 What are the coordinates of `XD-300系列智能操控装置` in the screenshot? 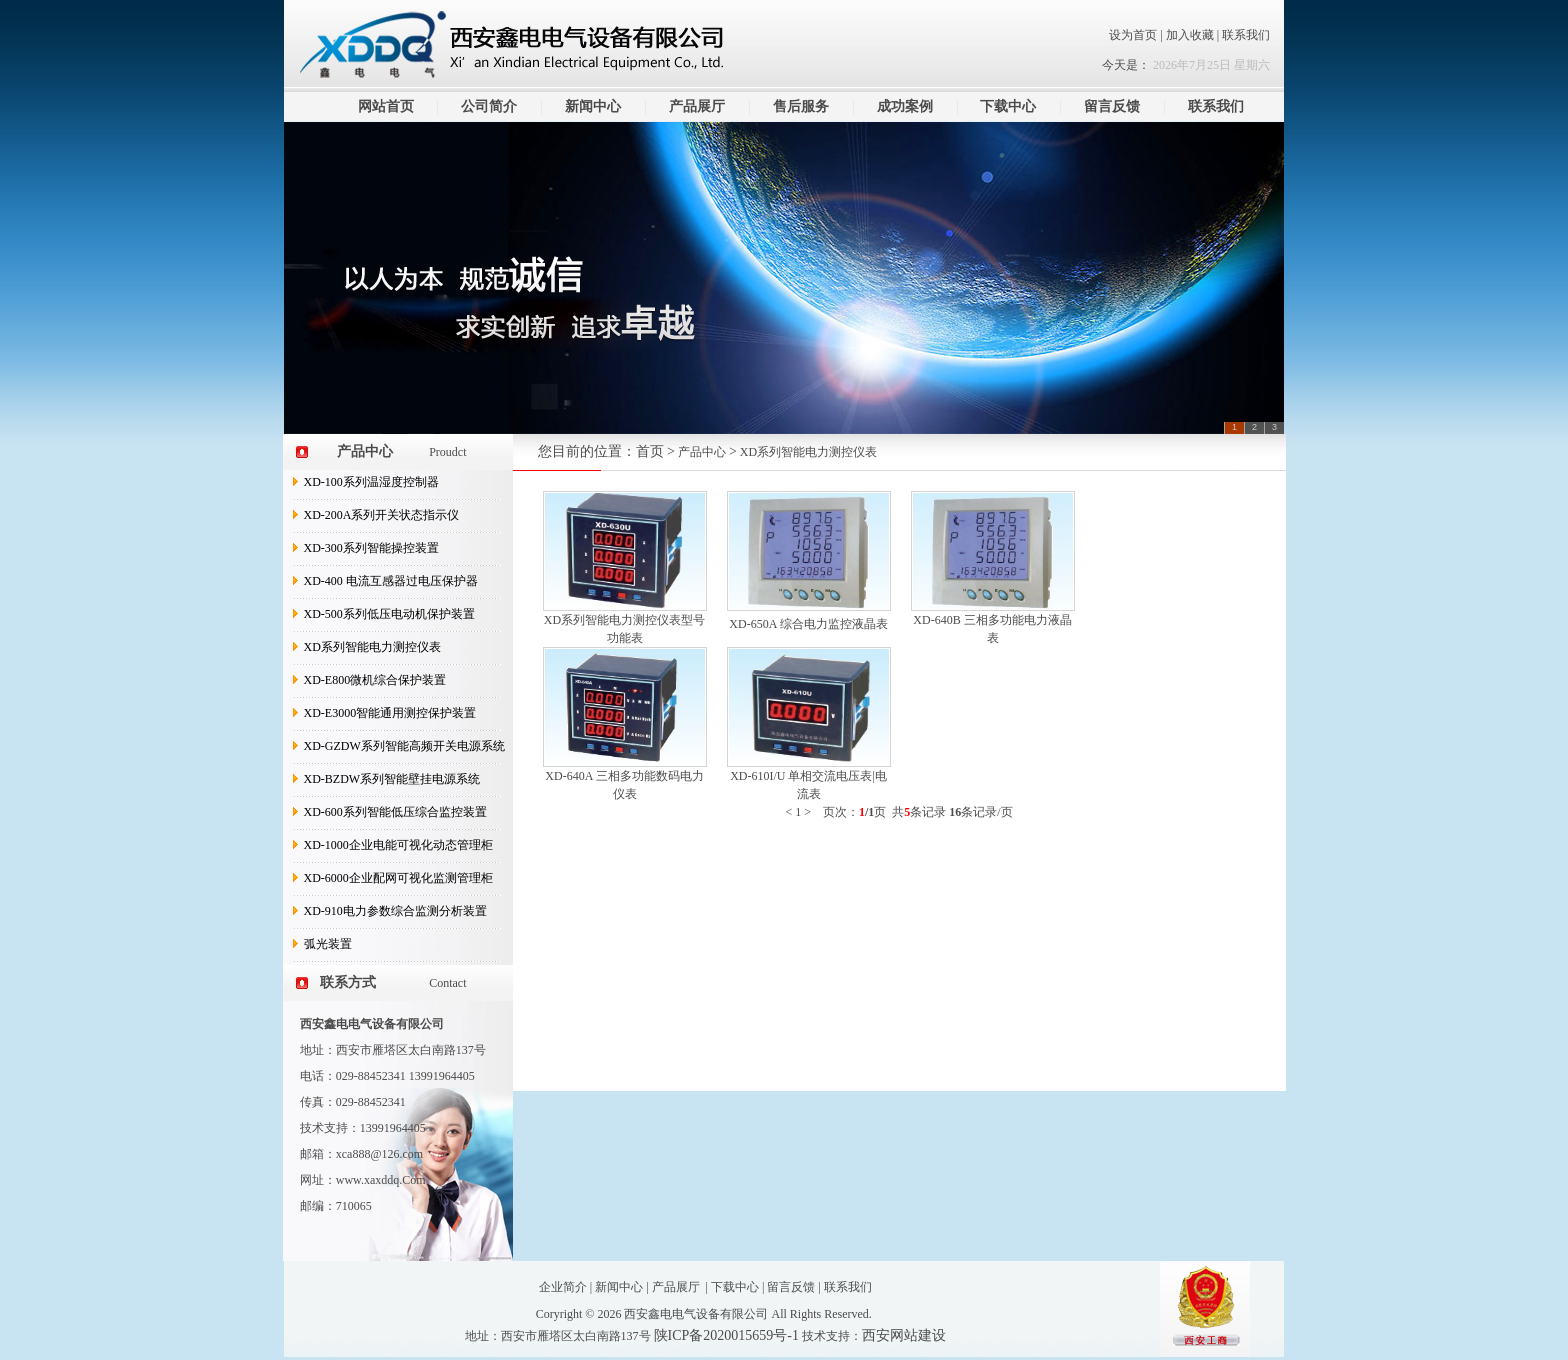 It's located at (371, 548).